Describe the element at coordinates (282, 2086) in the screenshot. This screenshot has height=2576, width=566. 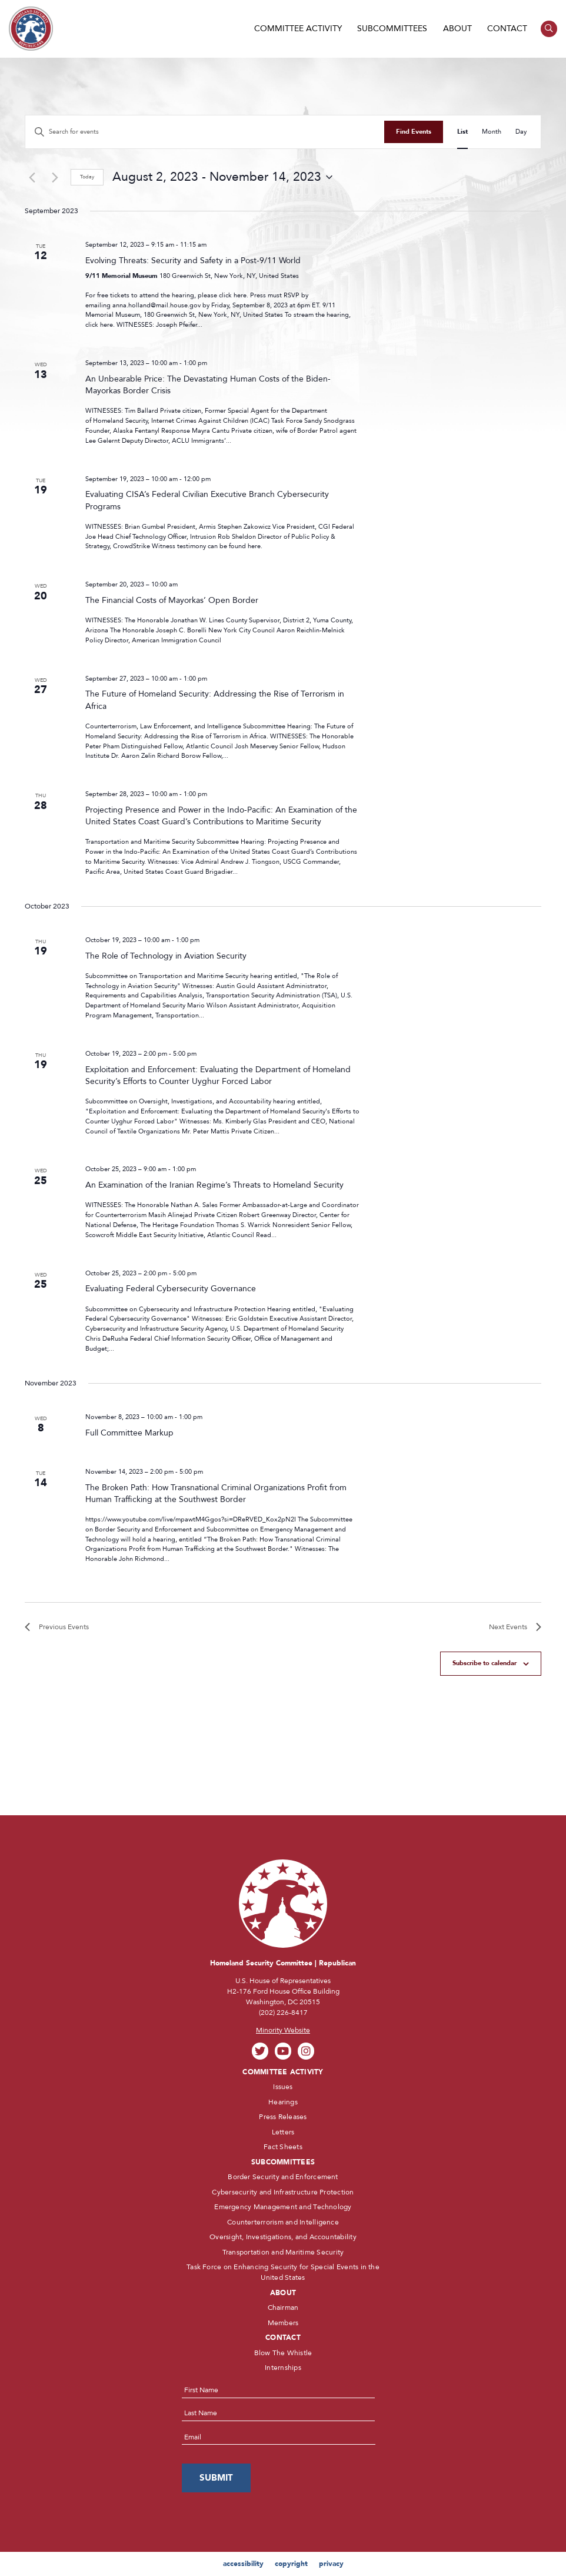
I see `Issues` at that location.